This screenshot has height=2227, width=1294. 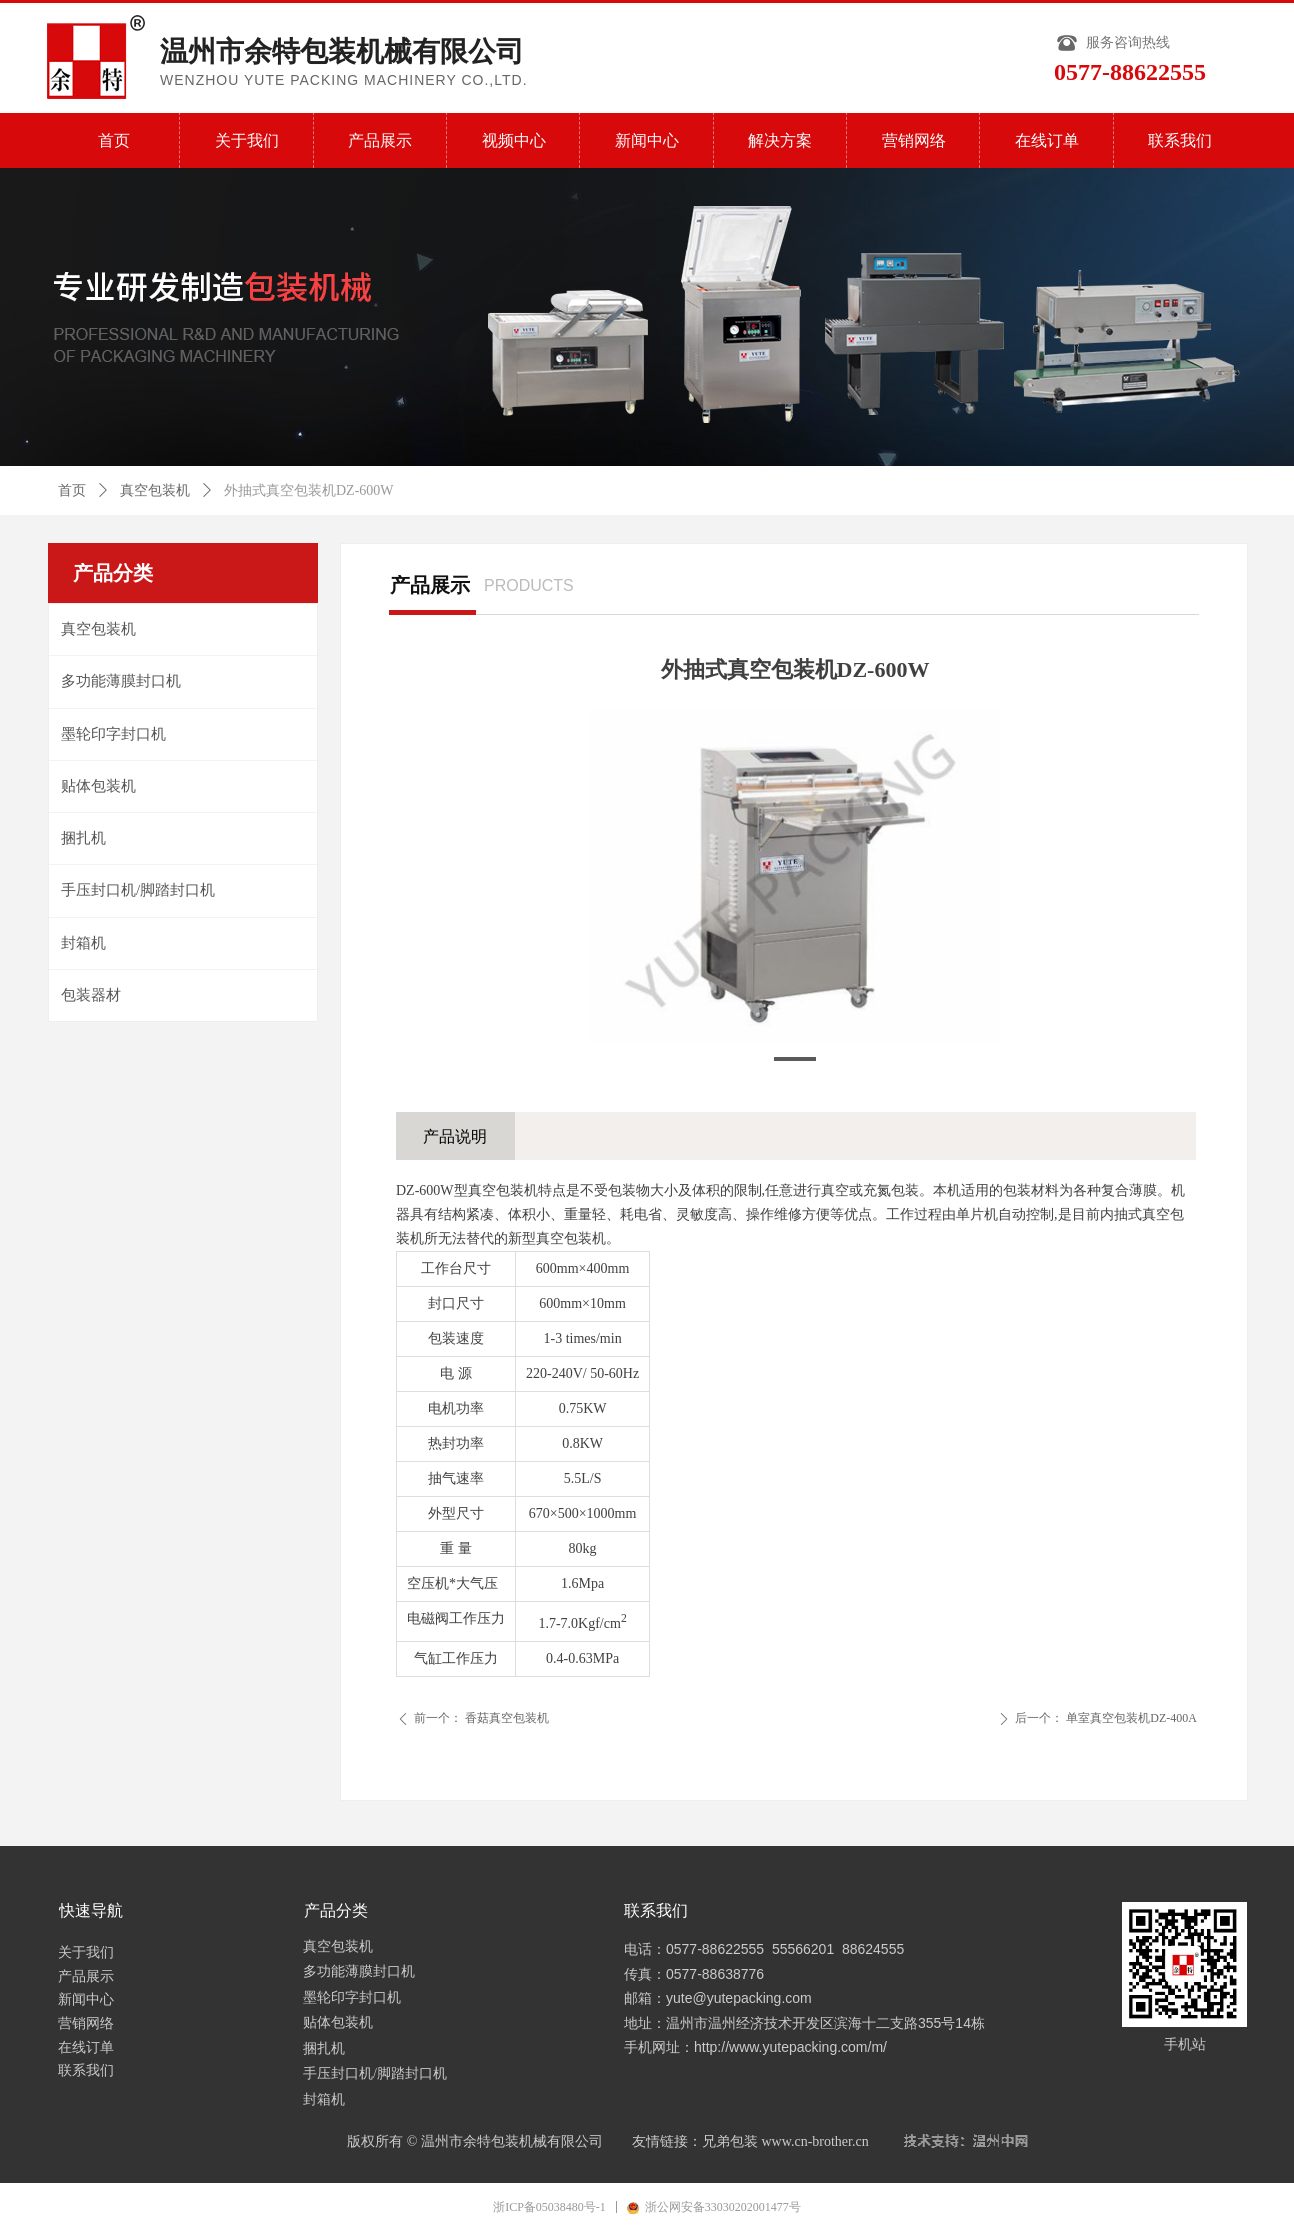 What do you see at coordinates (121, 681) in the screenshot?
I see `多功能薄膜封口机` at bounding box center [121, 681].